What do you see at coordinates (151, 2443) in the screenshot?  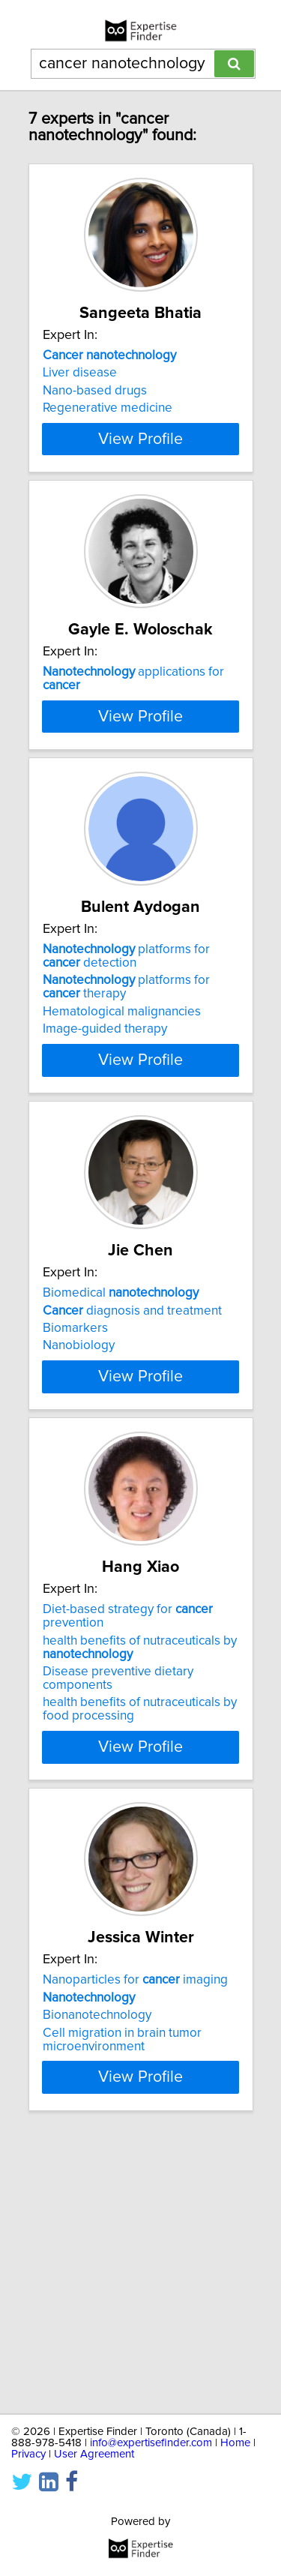 I see `info@expertisefinder.com` at bounding box center [151, 2443].